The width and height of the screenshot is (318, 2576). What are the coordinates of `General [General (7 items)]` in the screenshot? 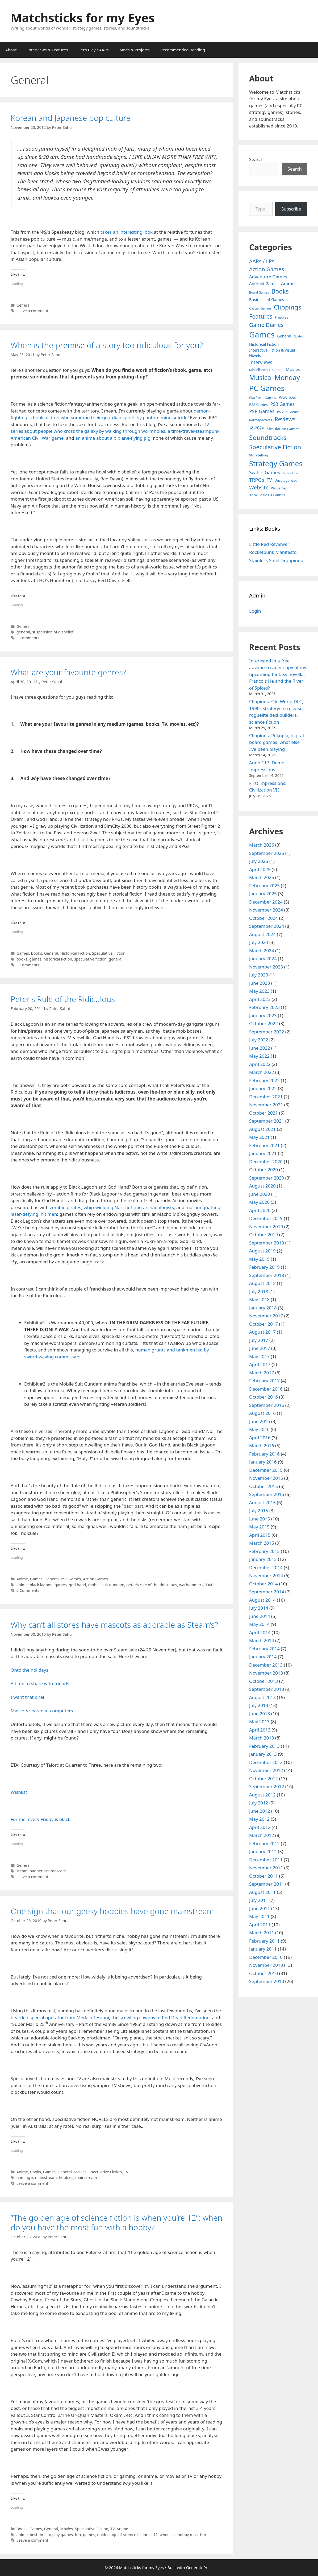 It's located at (284, 336).